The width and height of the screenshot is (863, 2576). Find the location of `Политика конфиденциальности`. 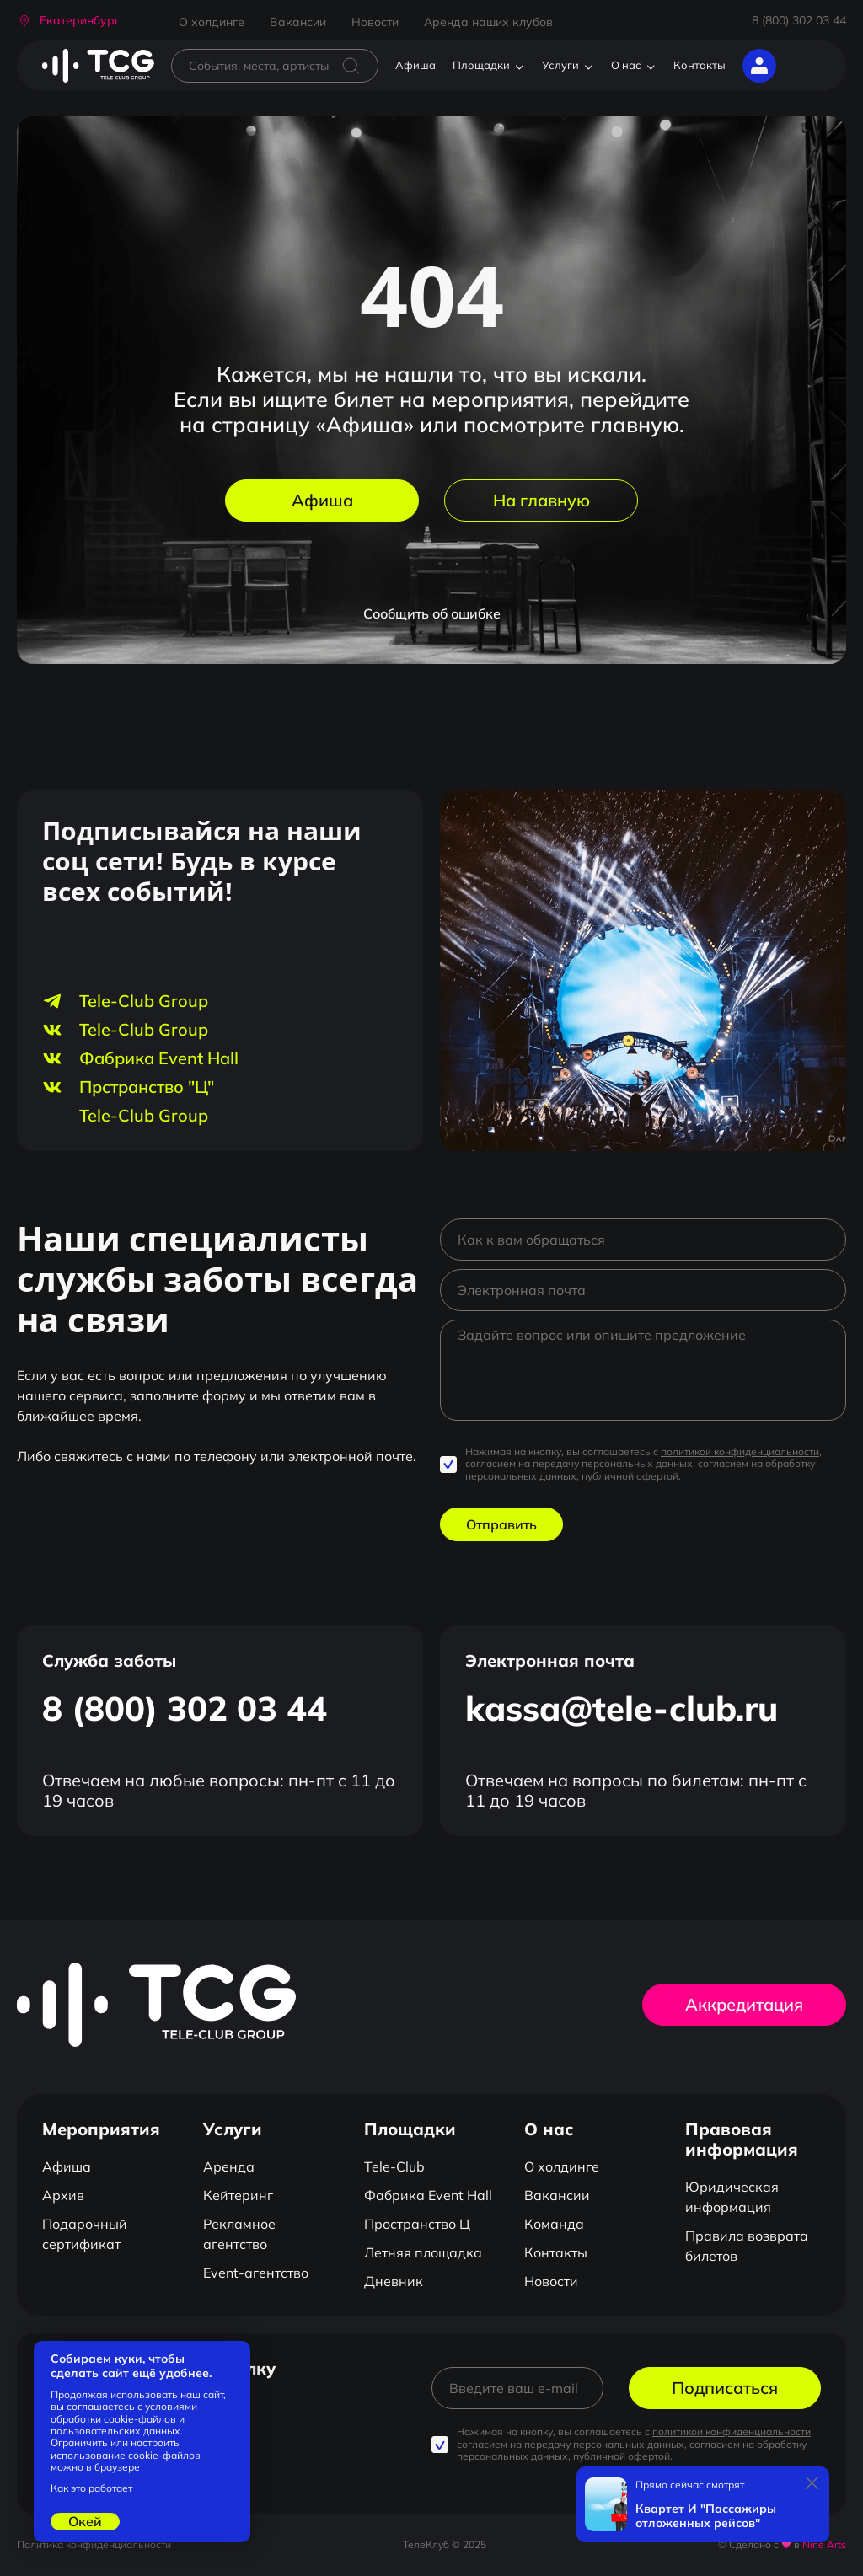

Политика конфиденциальности is located at coordinates (94, 2544).